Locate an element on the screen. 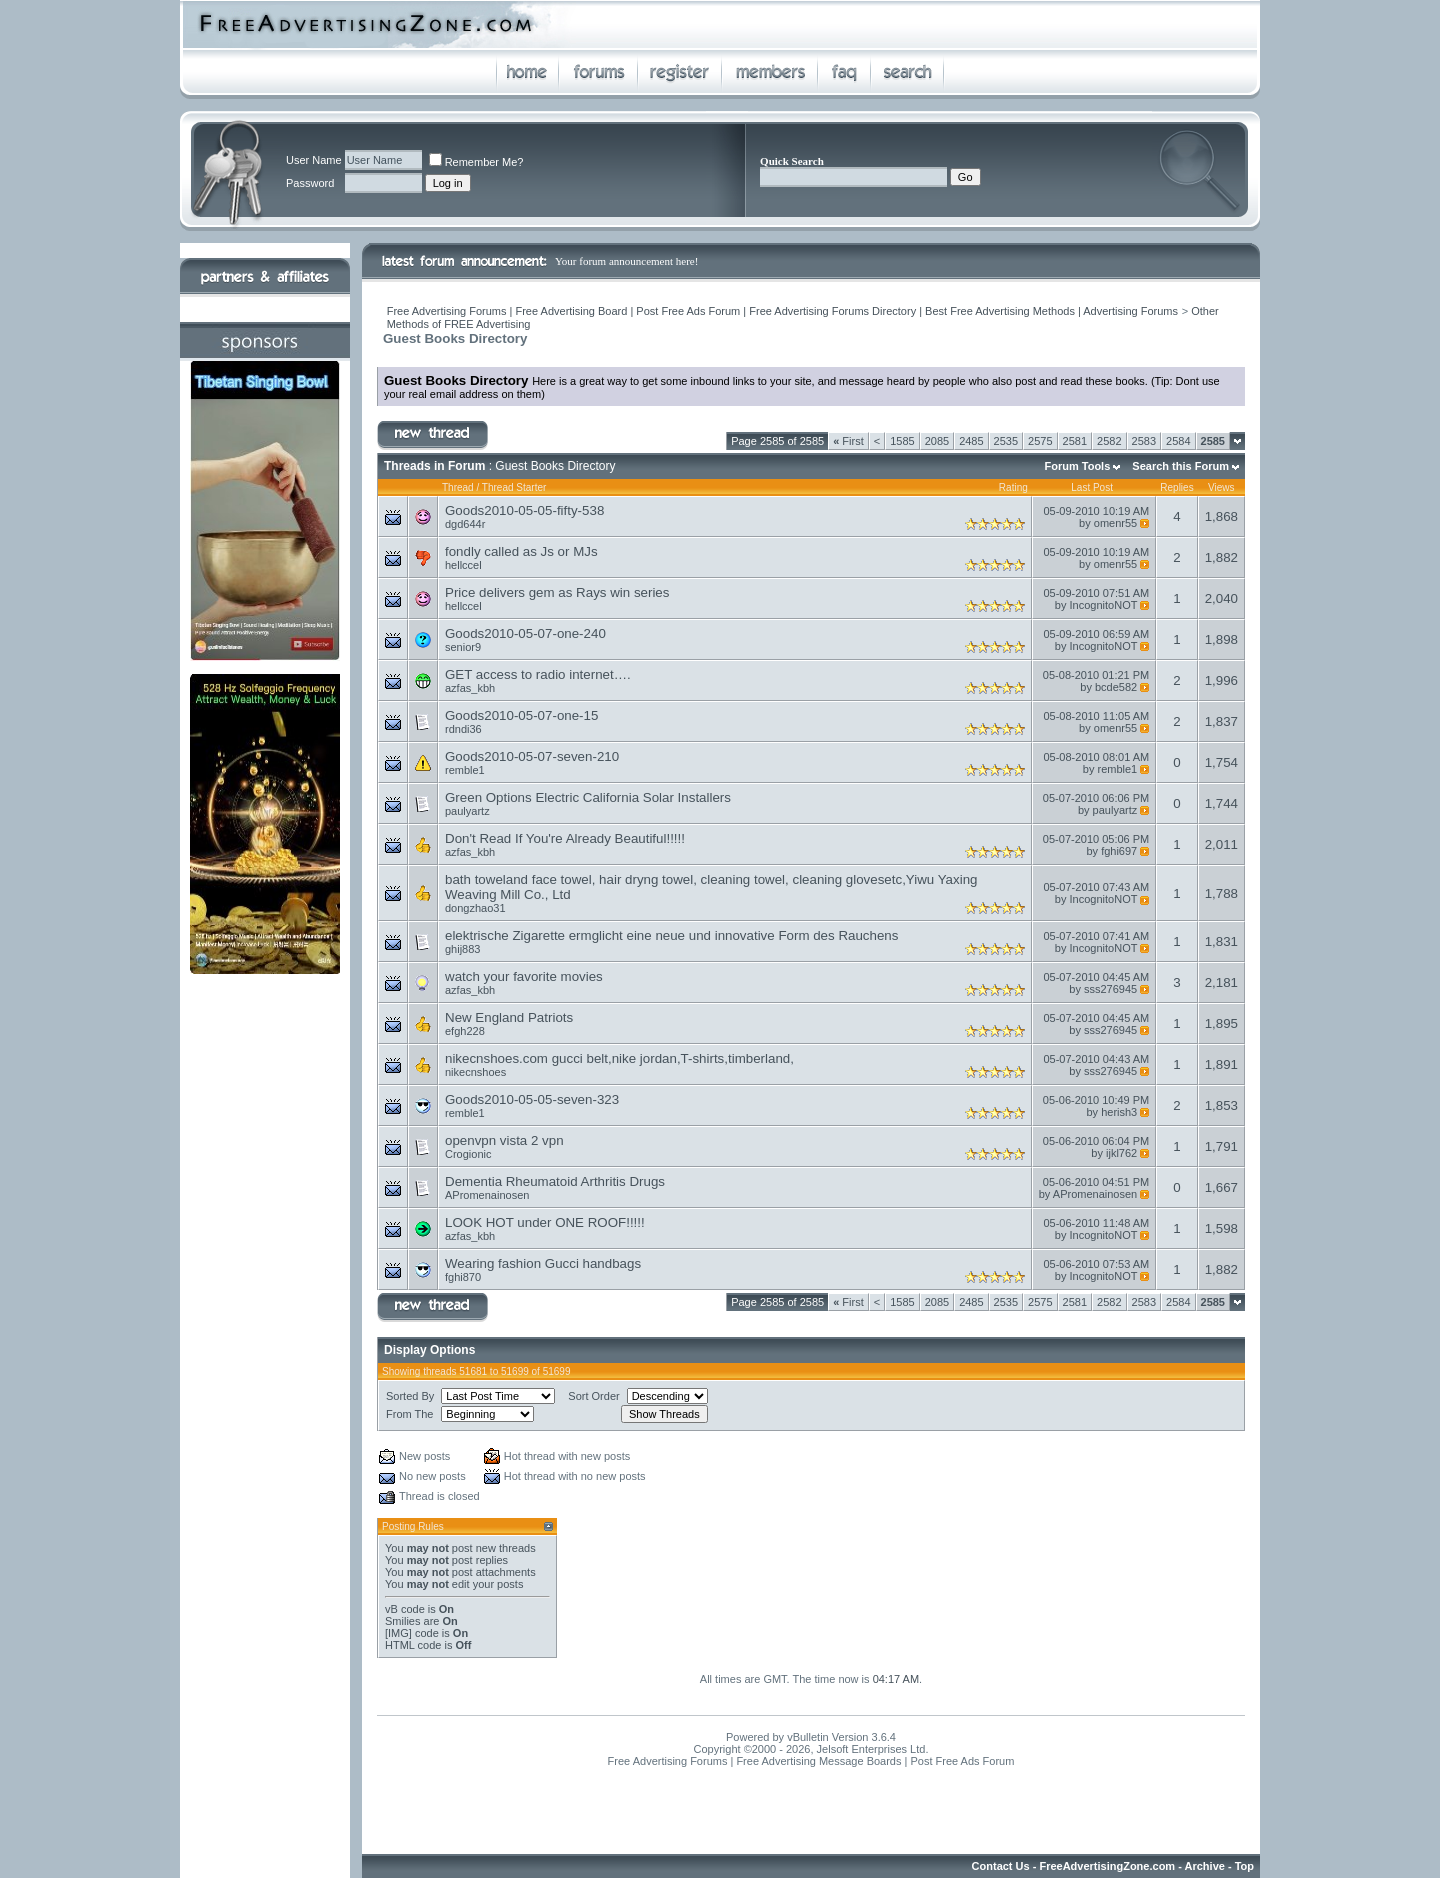 This screenshot has height=1878, width=1440. GET access to radio internet…. is located at coordinates (538, 674).